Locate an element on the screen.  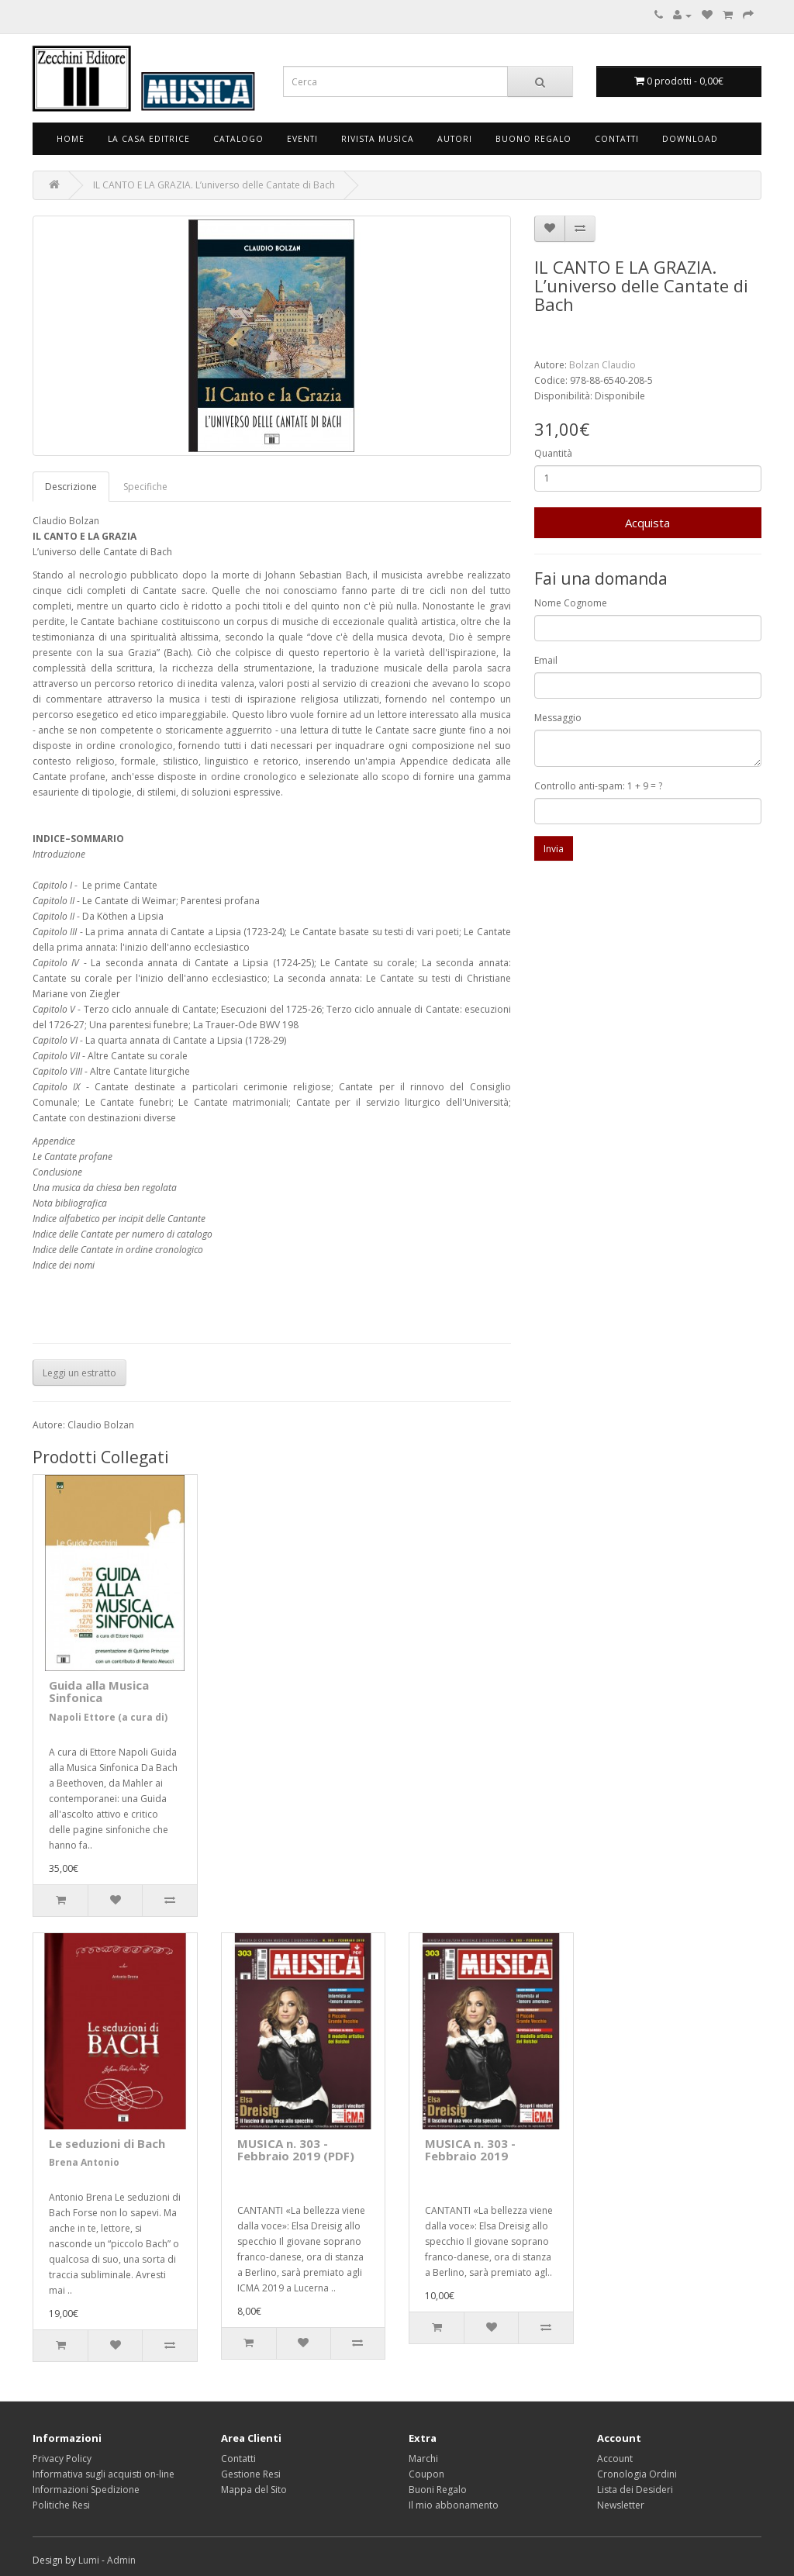
Lumi is located at coordinates (88, 2560).